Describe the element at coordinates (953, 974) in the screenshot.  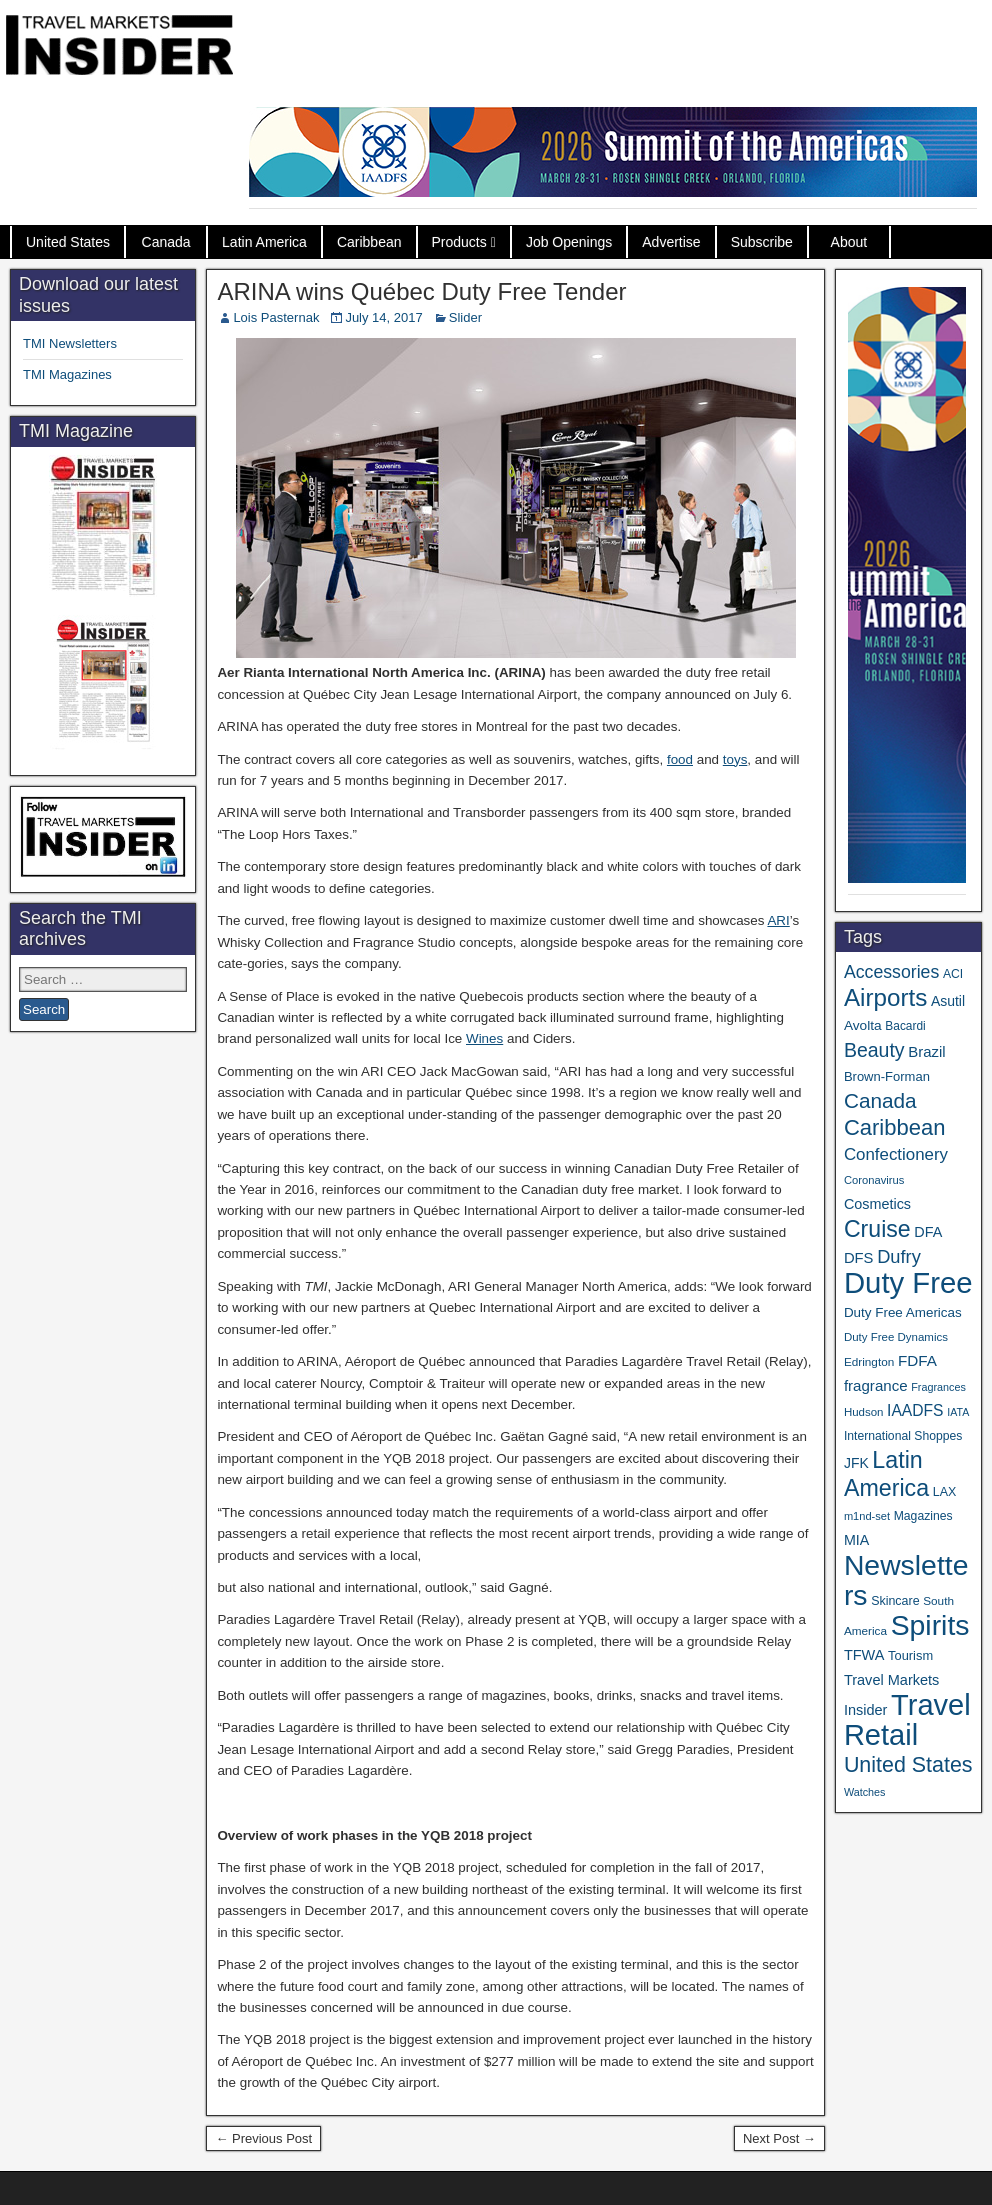
I see `ACI [ACI (35 items)]` at that location.